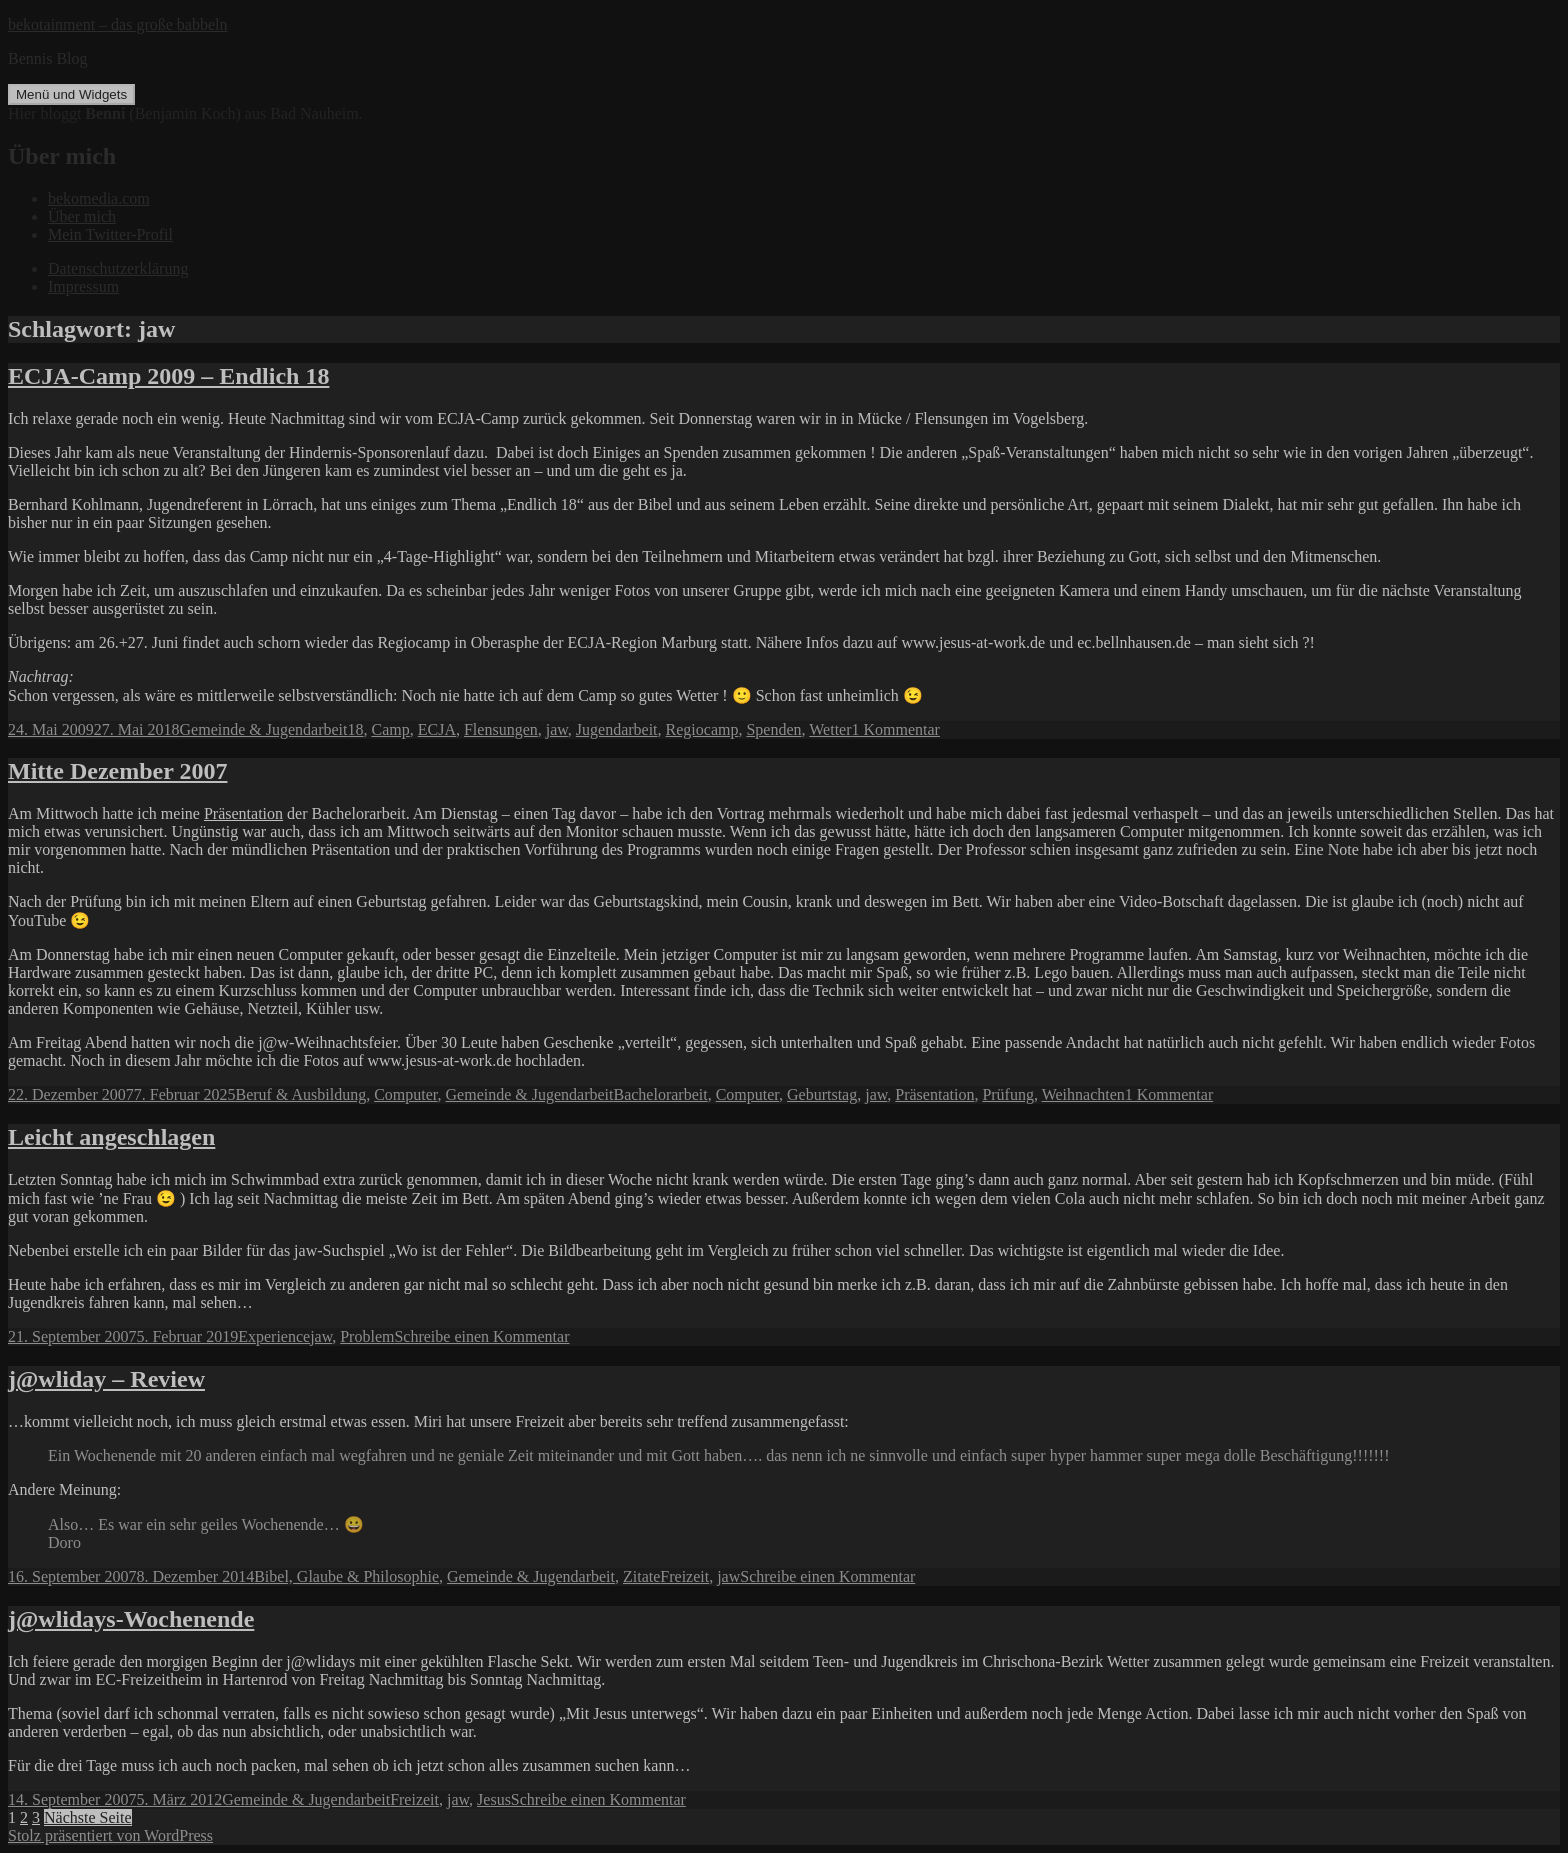 The height and width of the screenshot is (1853, 1568). Describe the element at coordinates (168, 376) in the screenshot. I see `ECJA-Camp 2009 – Endlich 18` at that location.